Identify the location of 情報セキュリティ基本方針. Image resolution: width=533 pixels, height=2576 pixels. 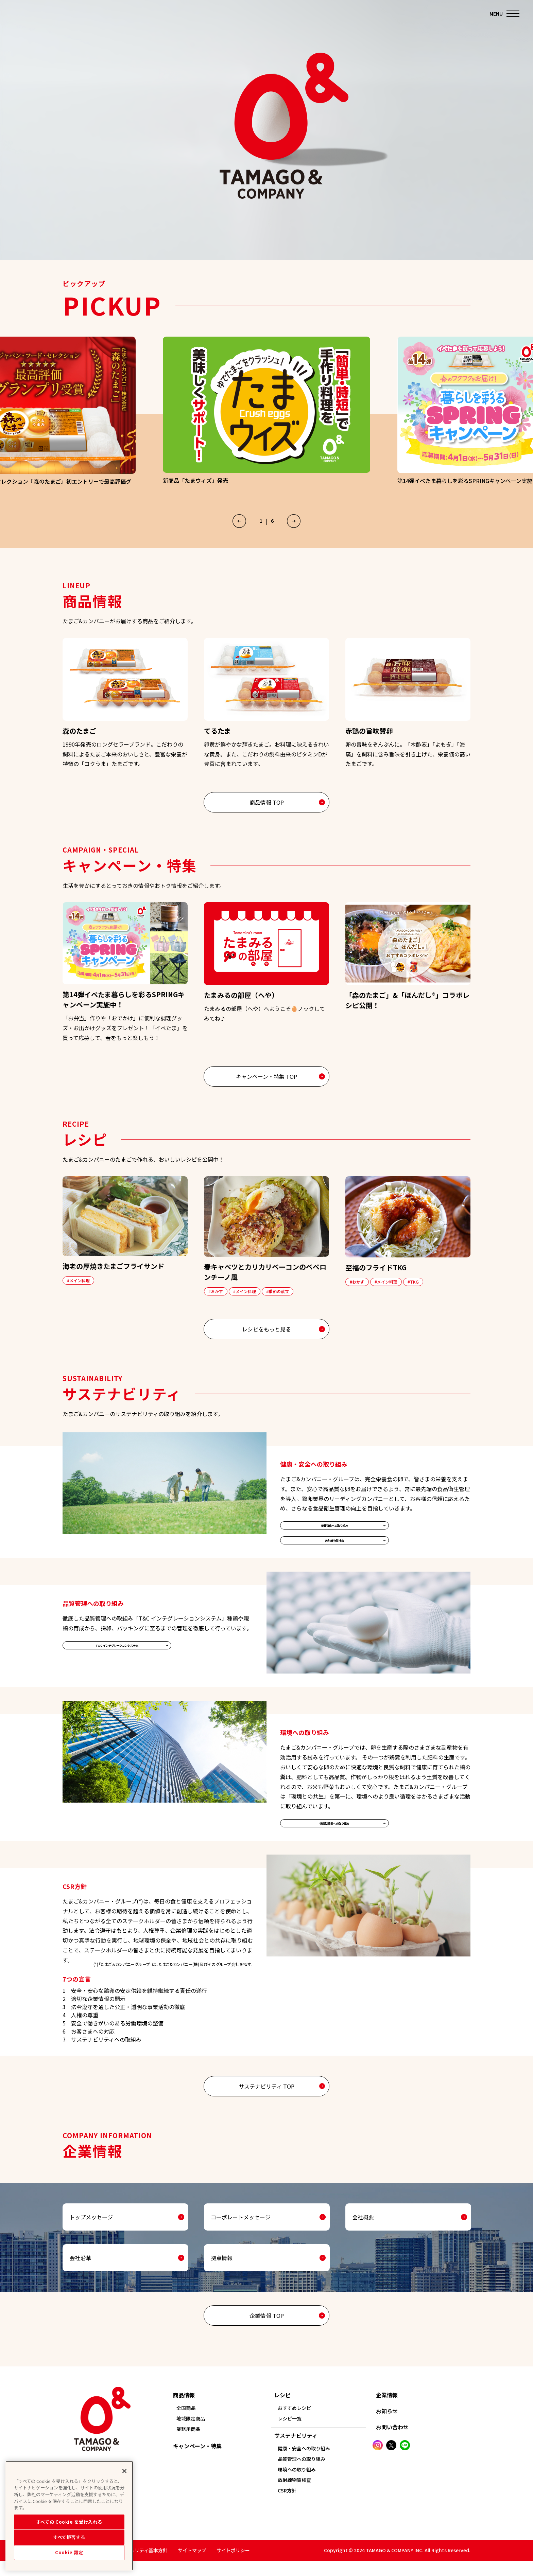
(139, 2565).